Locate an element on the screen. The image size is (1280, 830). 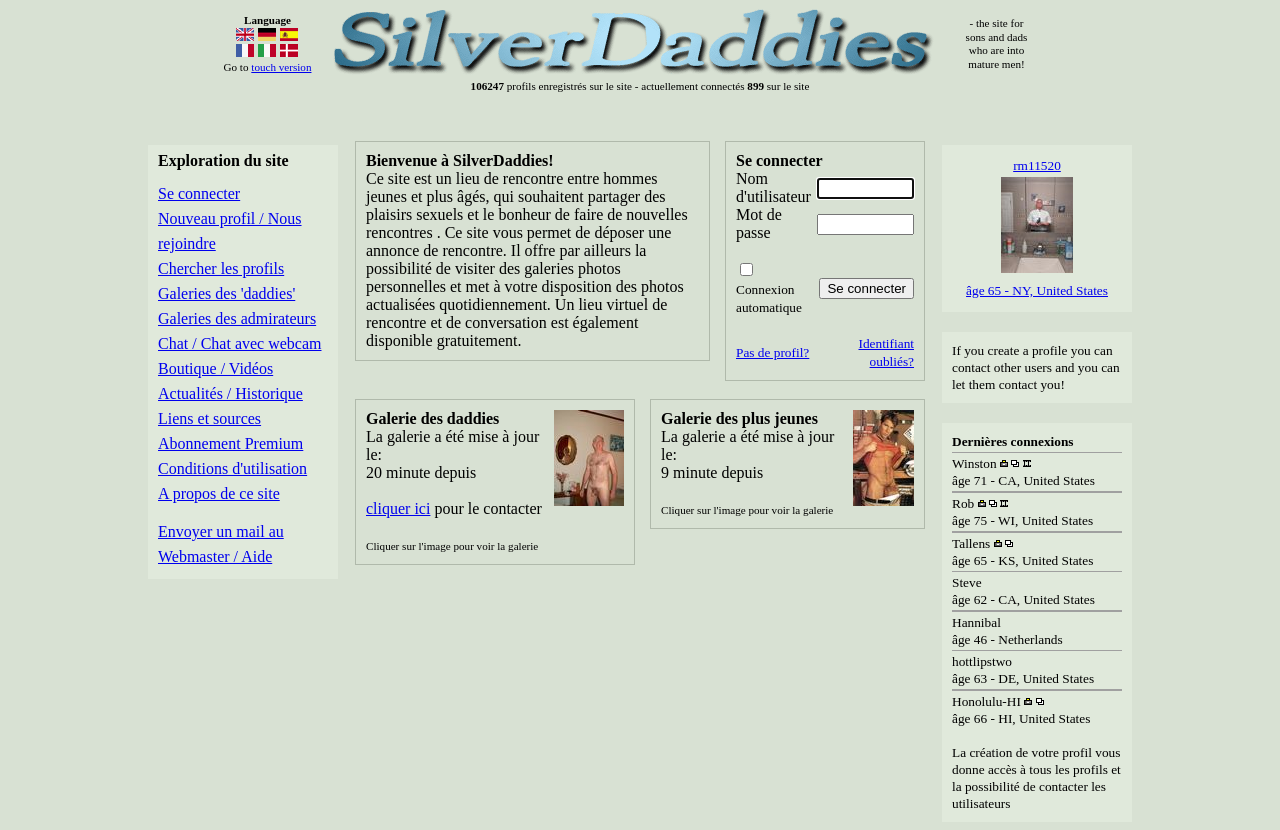
cliquer ici is located at coordinates (398, 508).